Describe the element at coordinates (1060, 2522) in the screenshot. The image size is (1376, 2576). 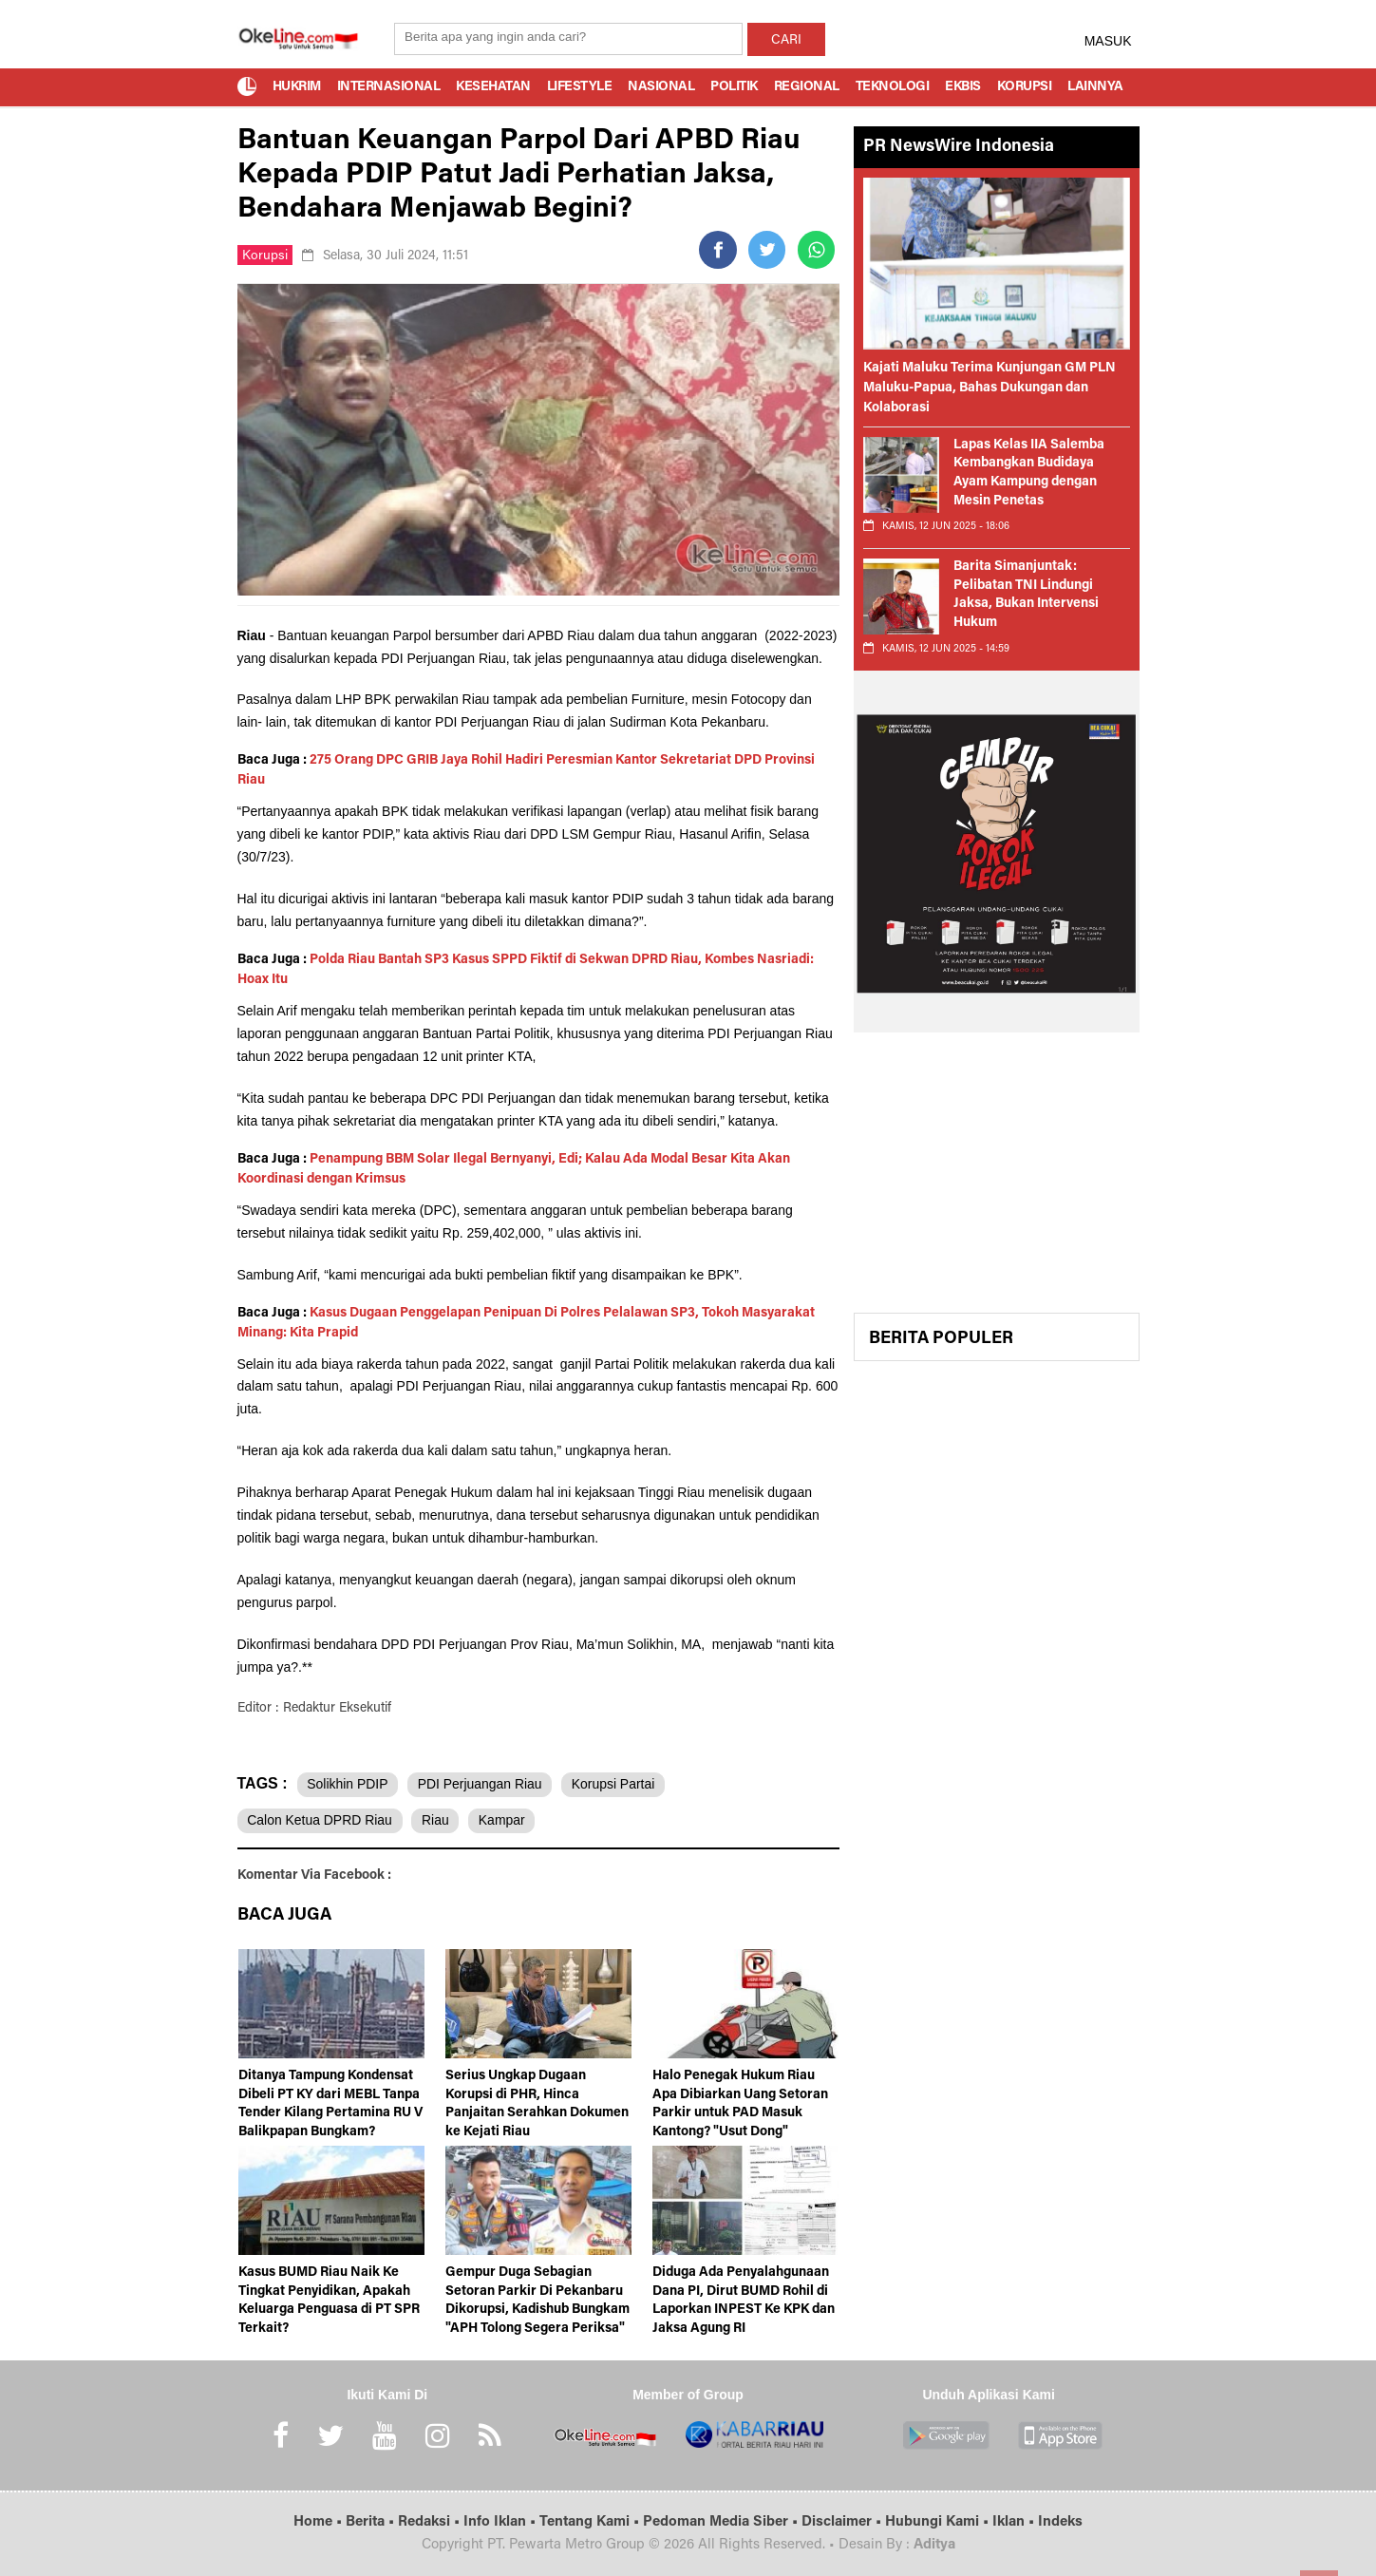
I see `Indeks` at that location.